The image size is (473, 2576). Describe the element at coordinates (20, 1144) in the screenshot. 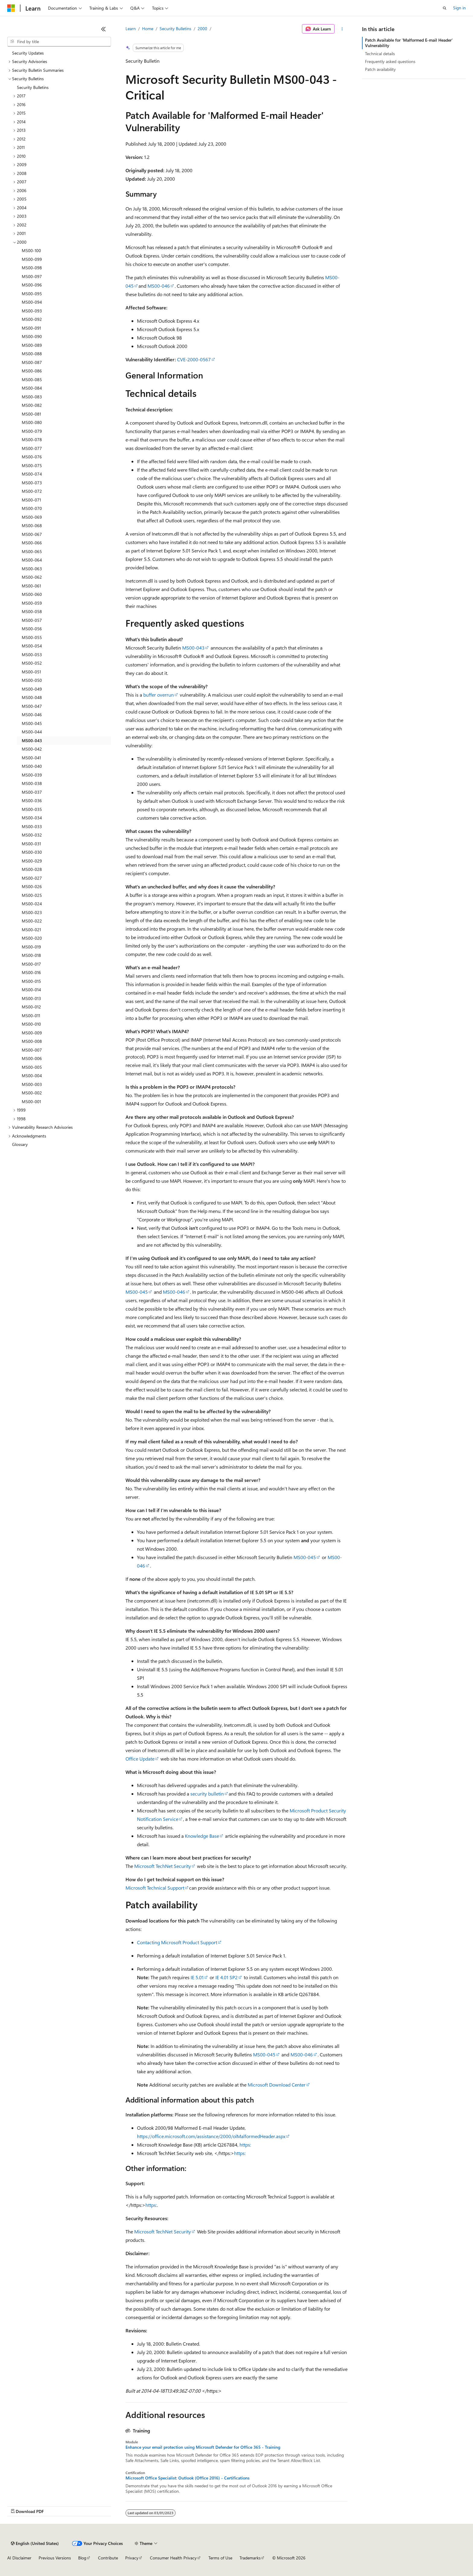

I see `Glossary [treeitem]` at that location.